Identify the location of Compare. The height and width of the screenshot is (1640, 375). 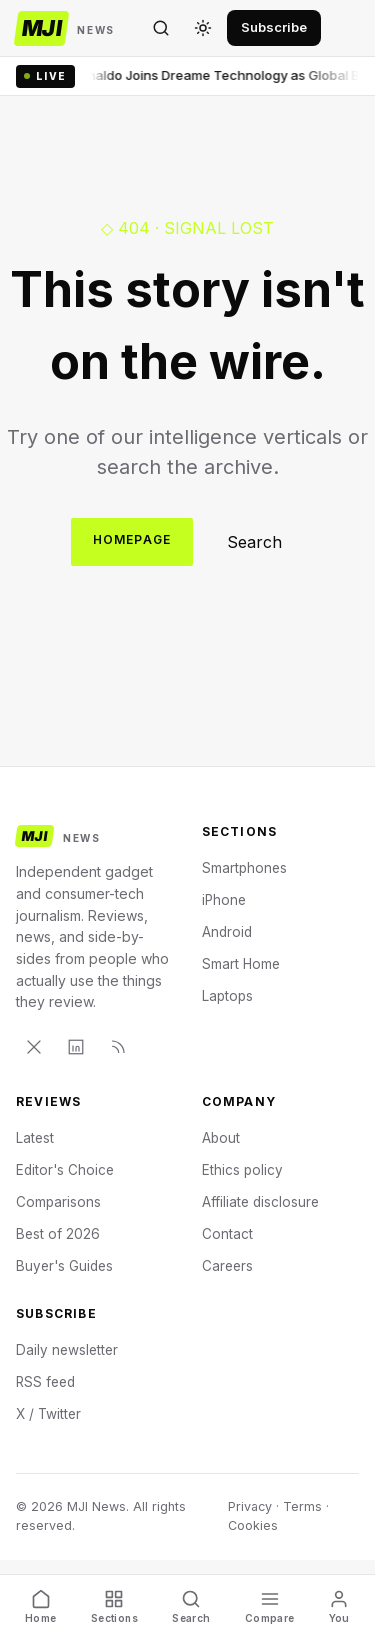
(270, 1606).